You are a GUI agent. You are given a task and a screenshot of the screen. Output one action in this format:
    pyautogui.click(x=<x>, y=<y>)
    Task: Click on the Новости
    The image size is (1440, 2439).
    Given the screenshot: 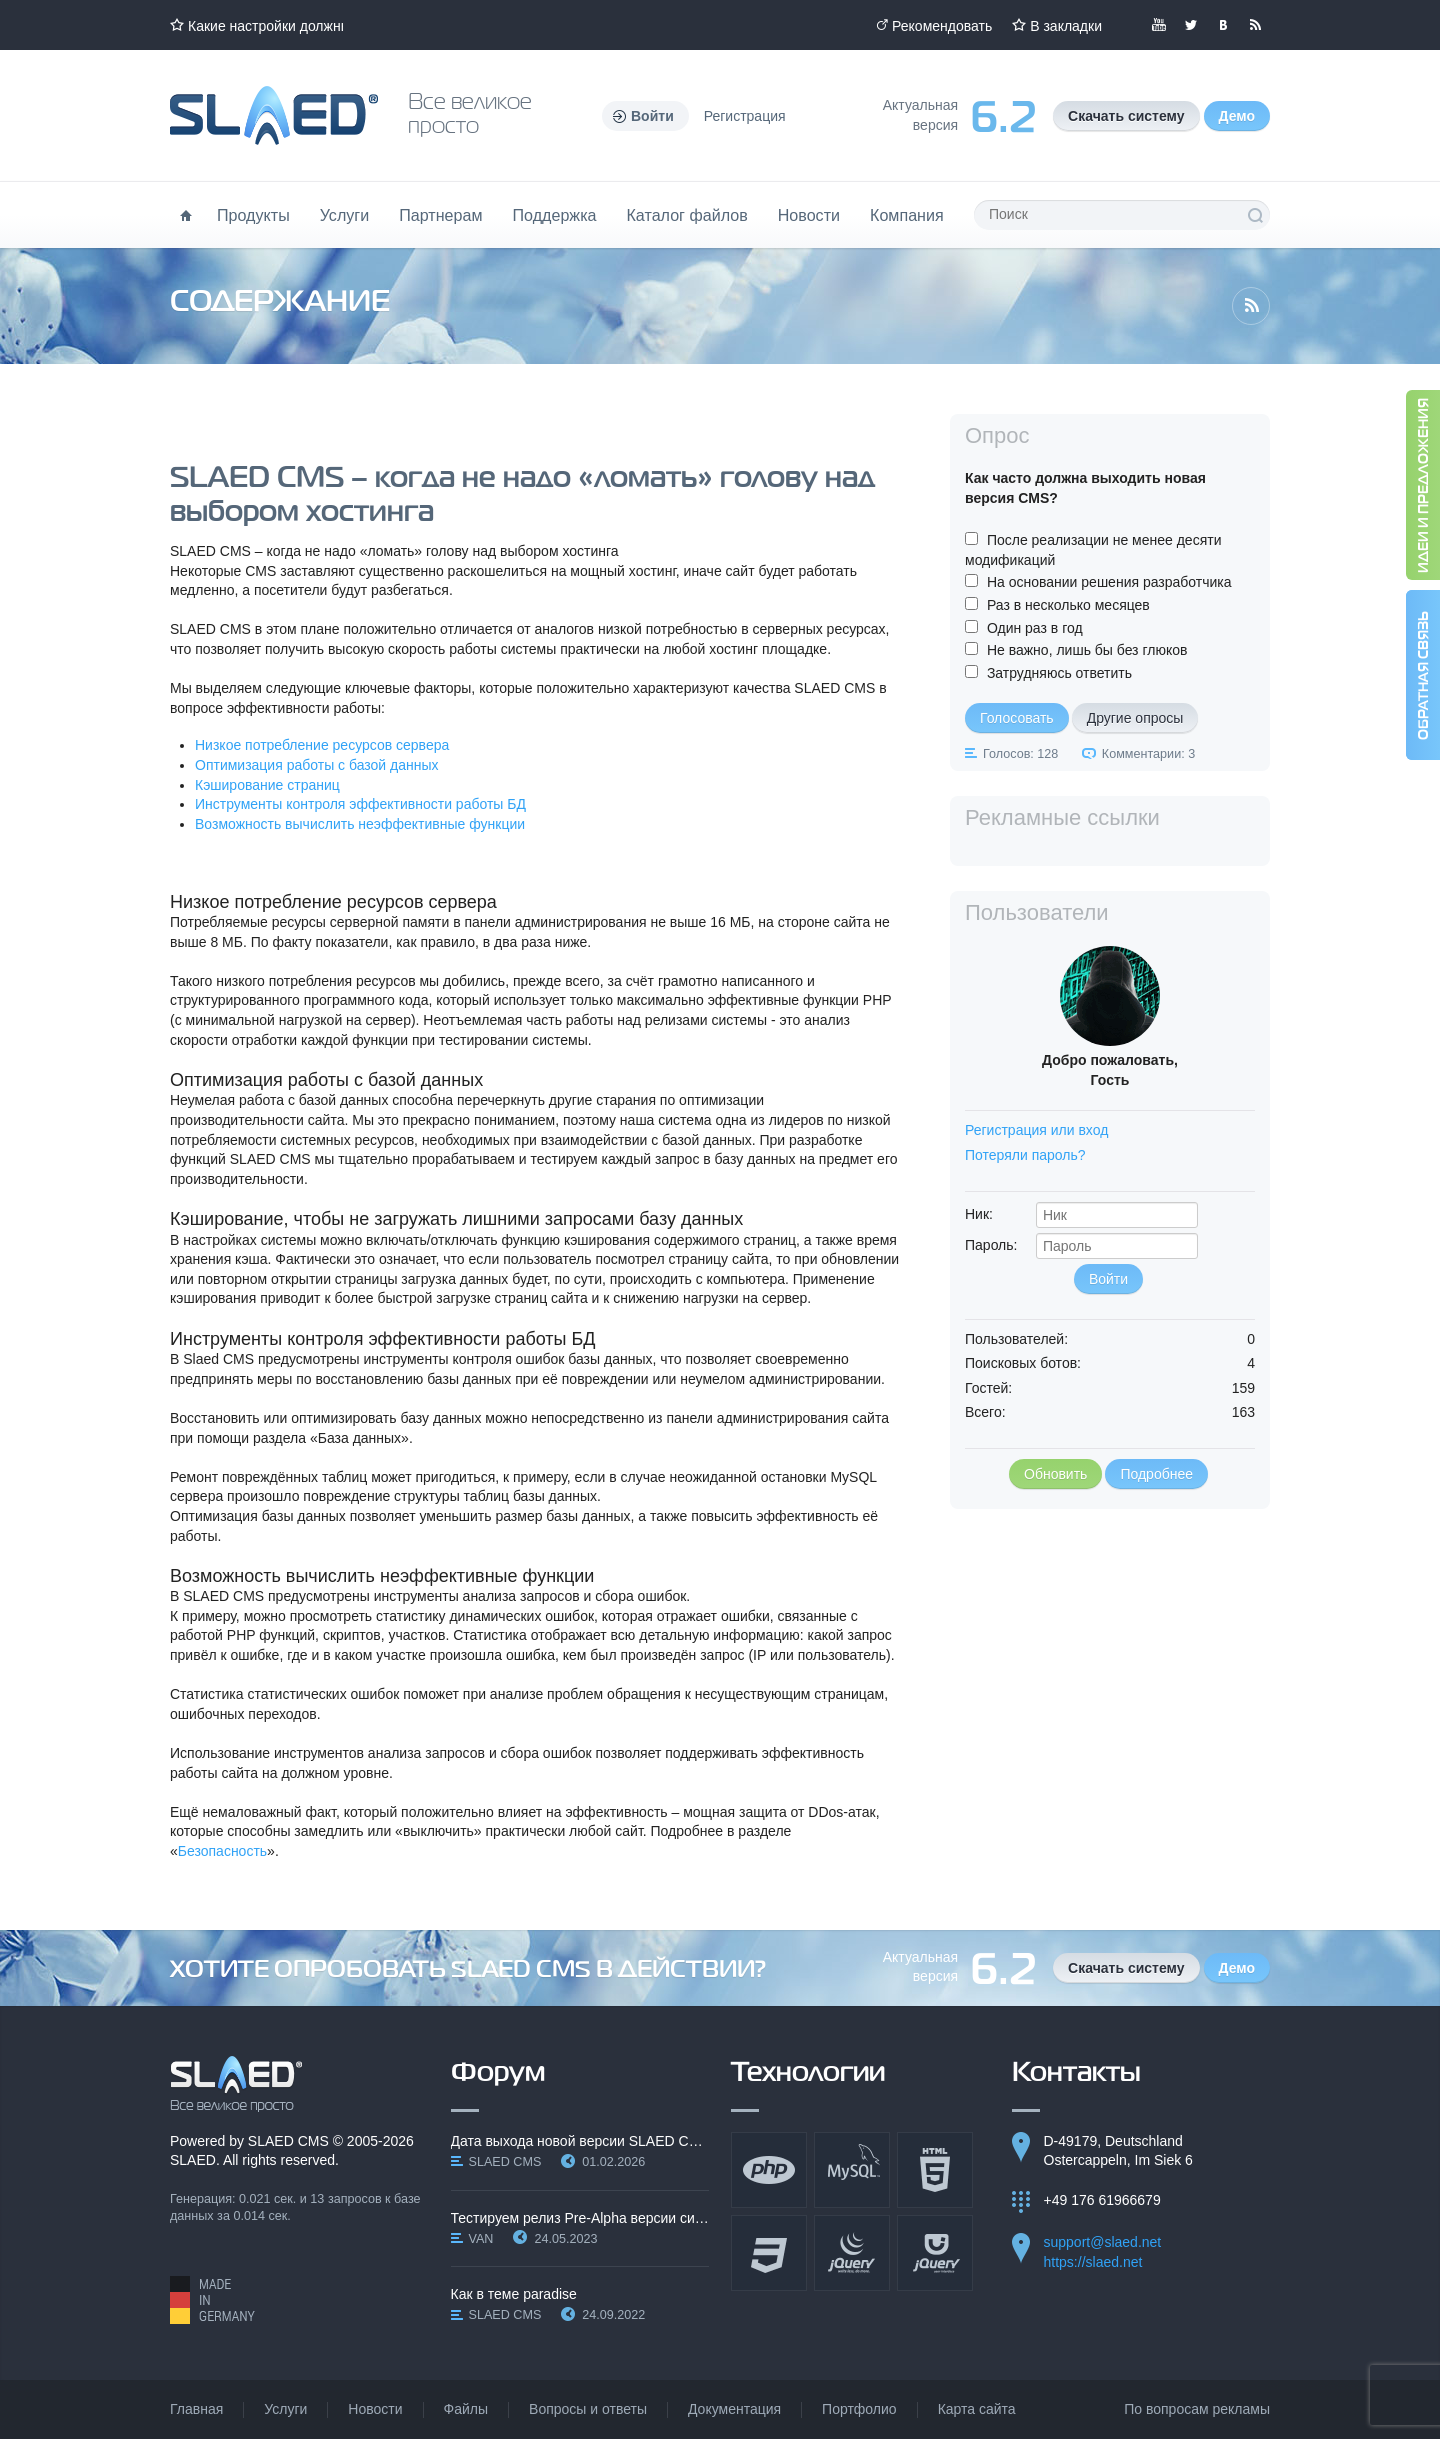 What is the action you would take?
    pyautogui.click(x=809, y=215)
    